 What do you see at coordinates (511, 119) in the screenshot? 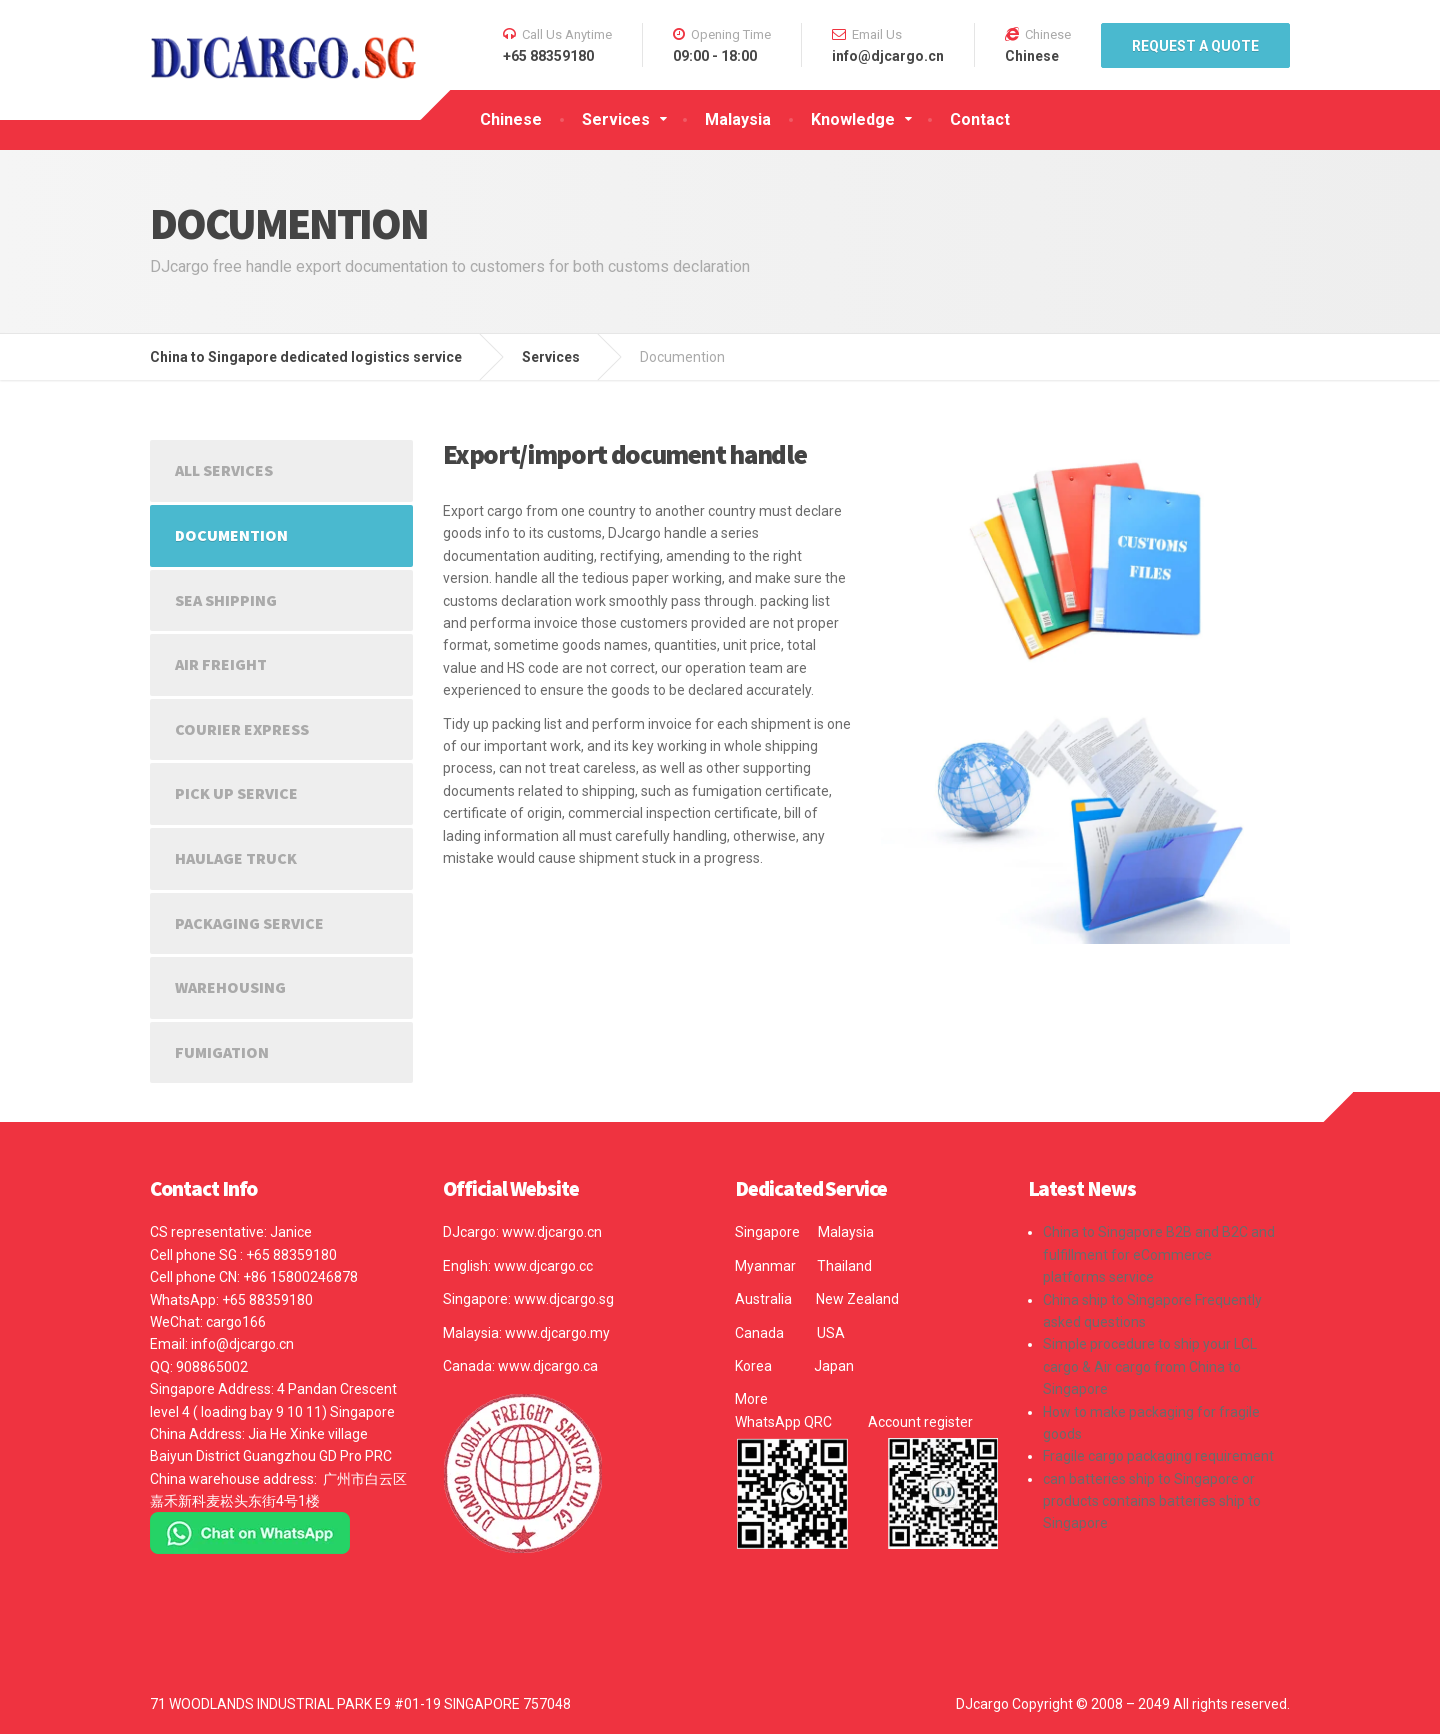
I see `Chinese` at bounding box center [511, 119].